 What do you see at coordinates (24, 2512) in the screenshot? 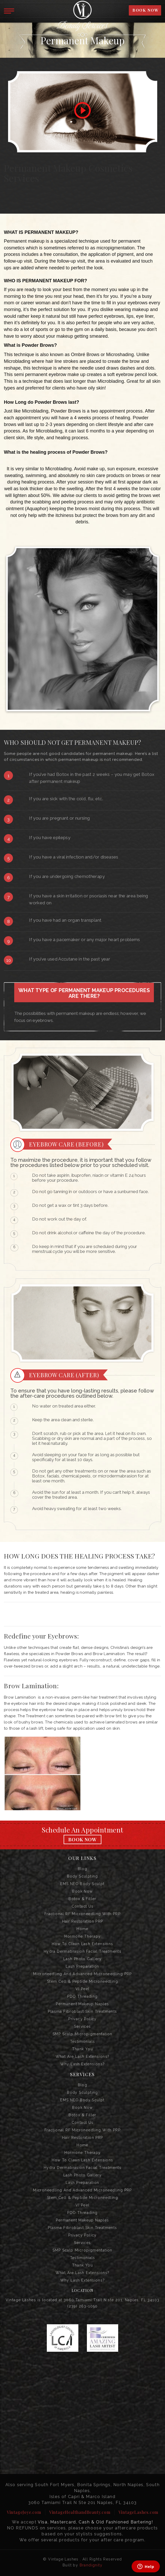
I see `VintageJoye.com` at bounding box center [24, 2512].